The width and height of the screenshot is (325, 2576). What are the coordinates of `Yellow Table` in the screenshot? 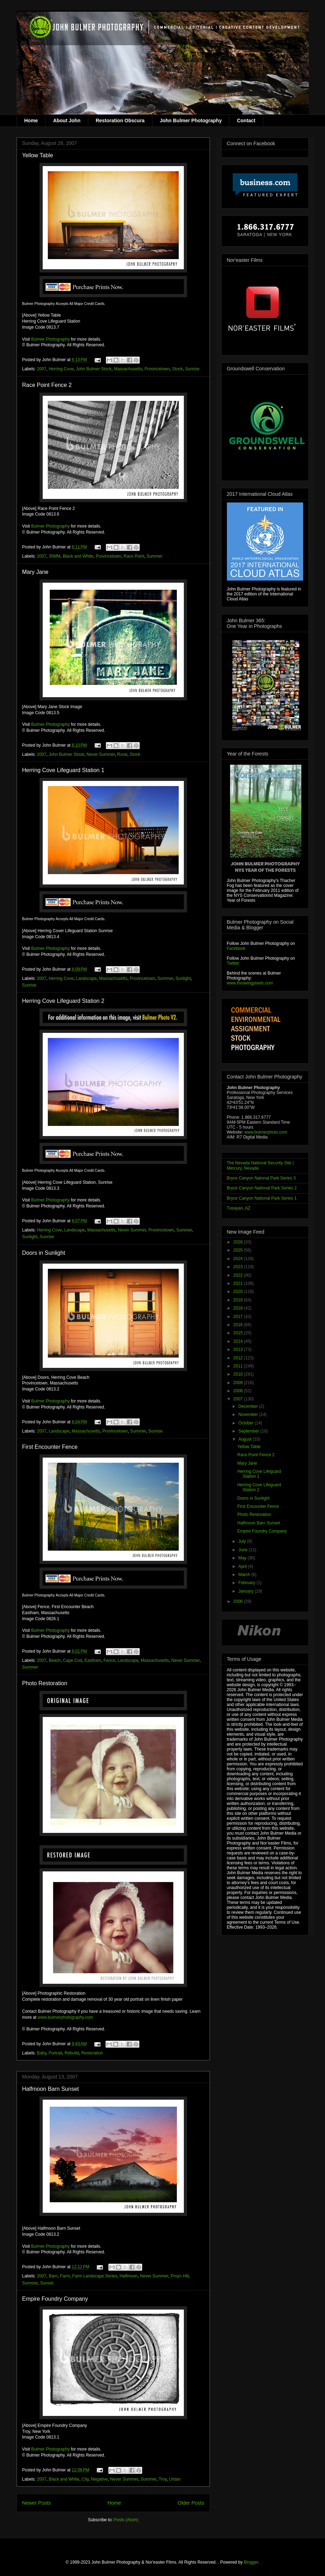 It's located at (37, 155).